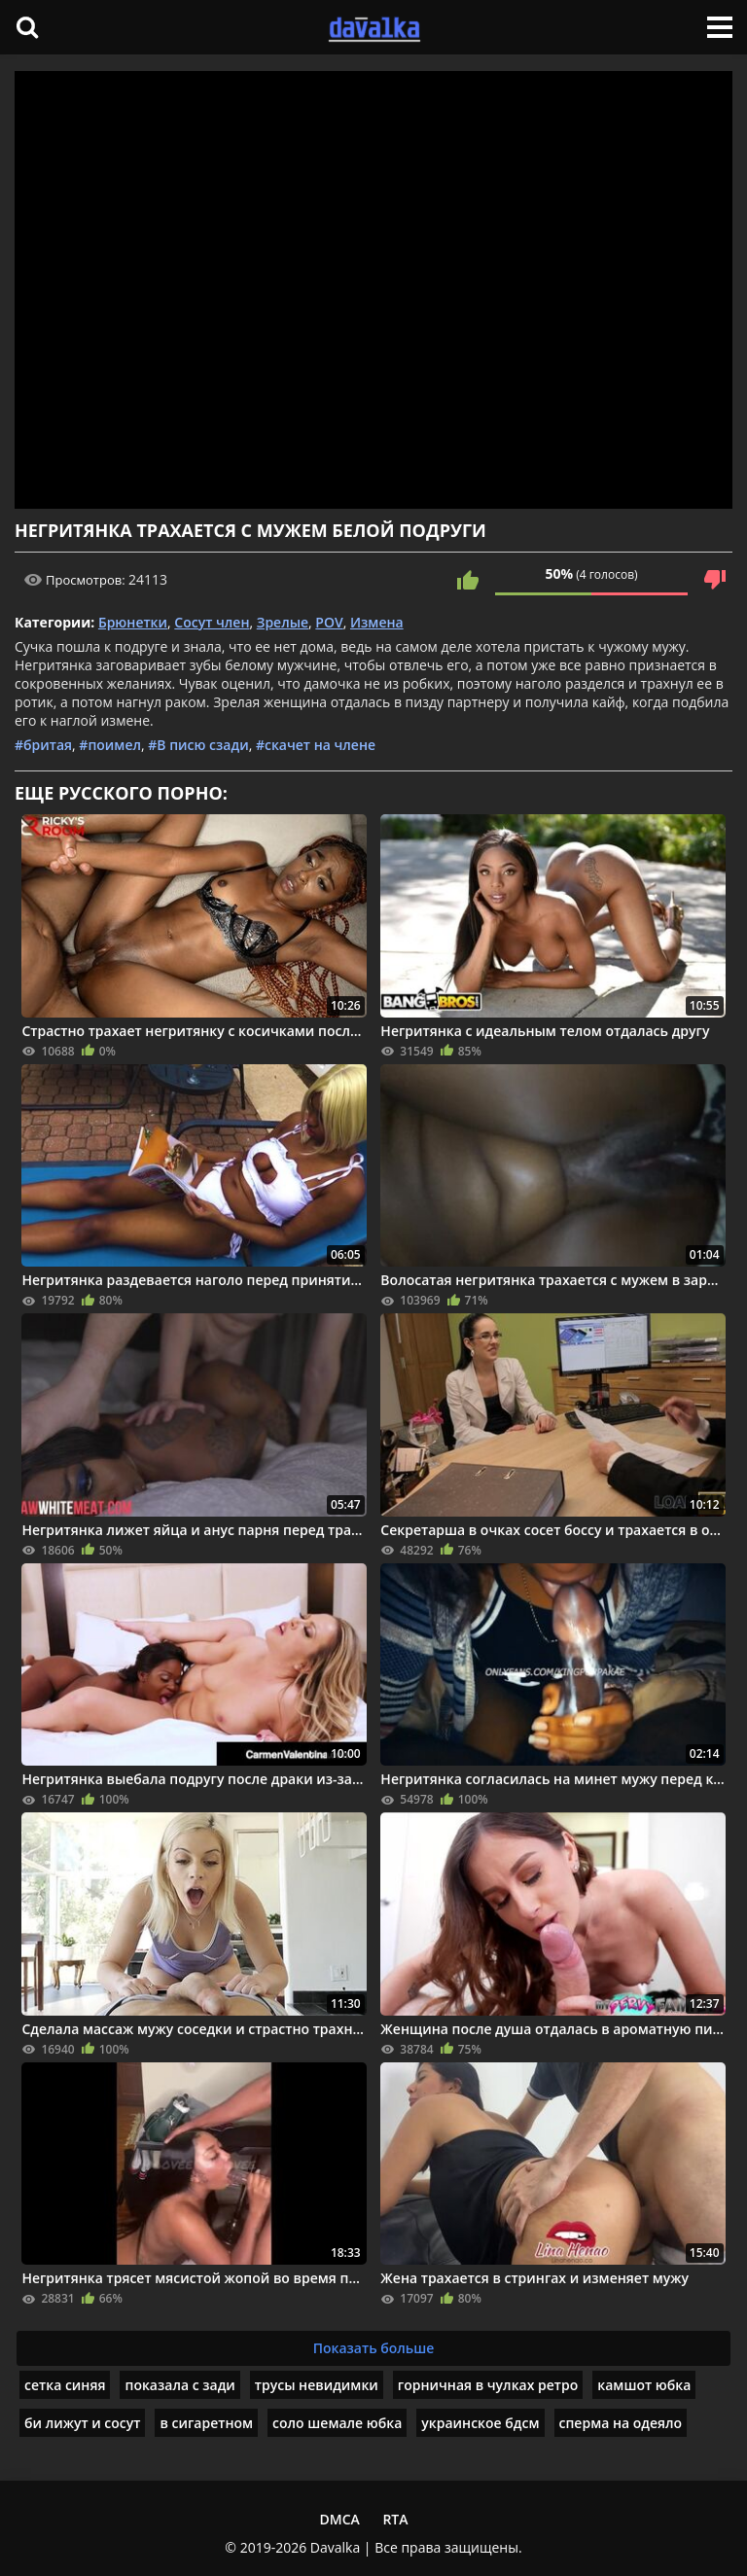 The width and height of the screenshot is (747, 2576). What do you see at coordinates (110, 744) in the screenshot?
I see `#поимел` at bounding box center [110, 744].